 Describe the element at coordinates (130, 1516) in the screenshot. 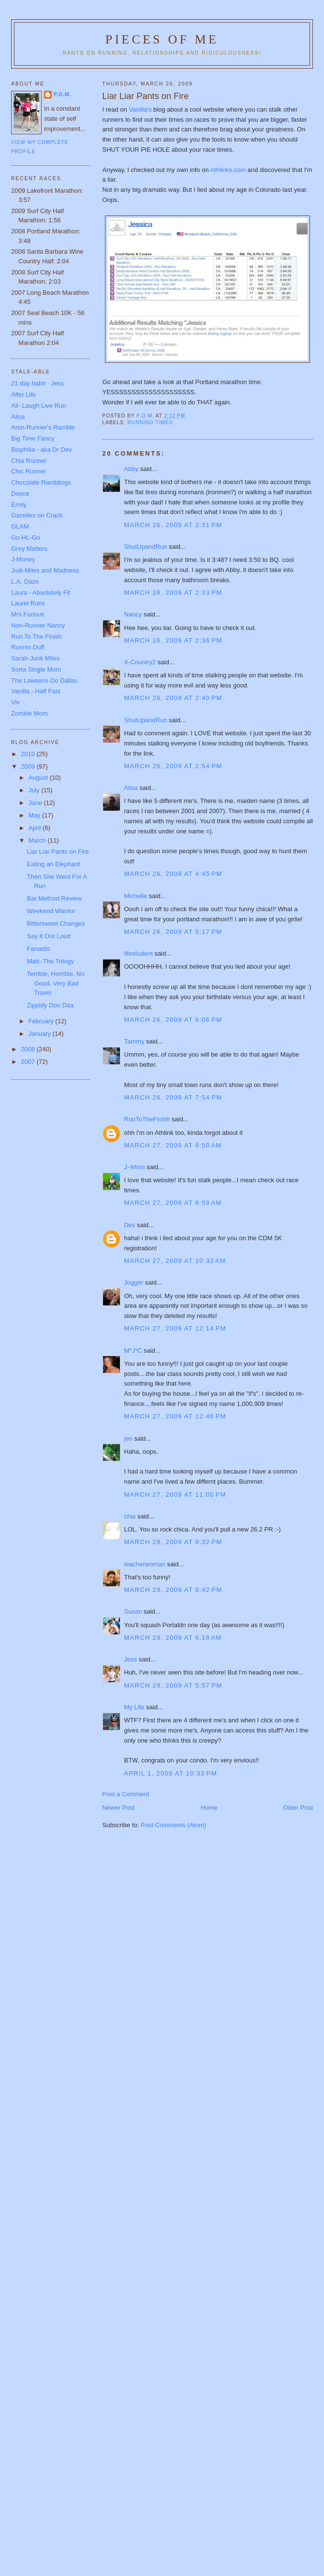

I see `chia` at that location.